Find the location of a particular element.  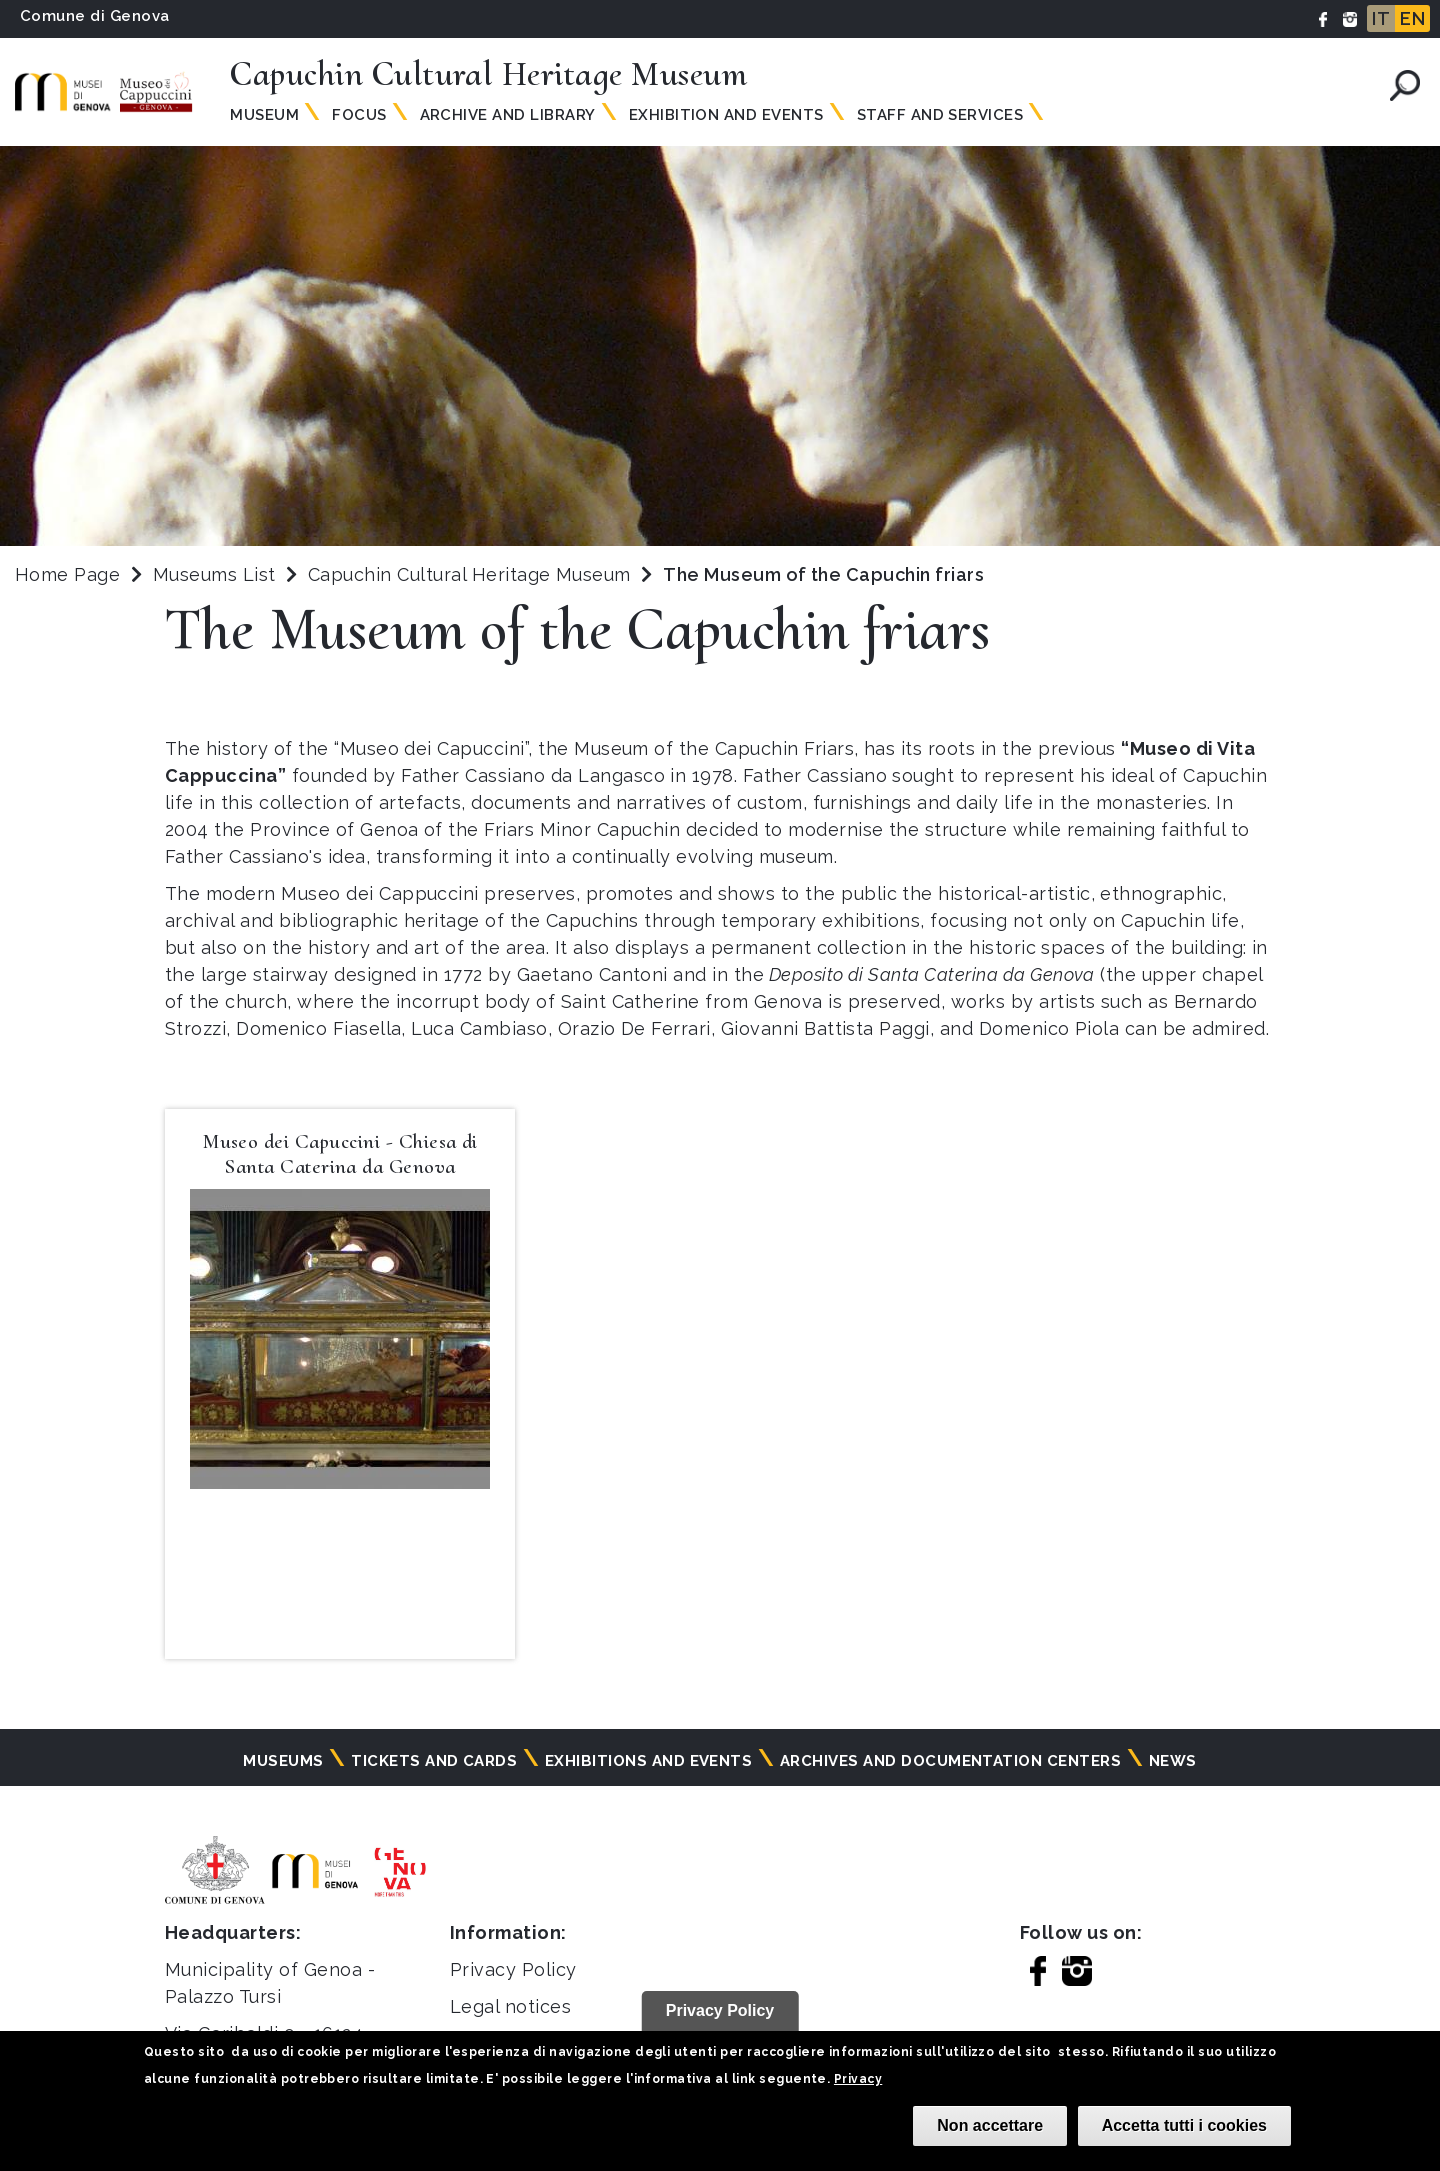

Archives and documentation centers is located at coordinates (950, 1761).